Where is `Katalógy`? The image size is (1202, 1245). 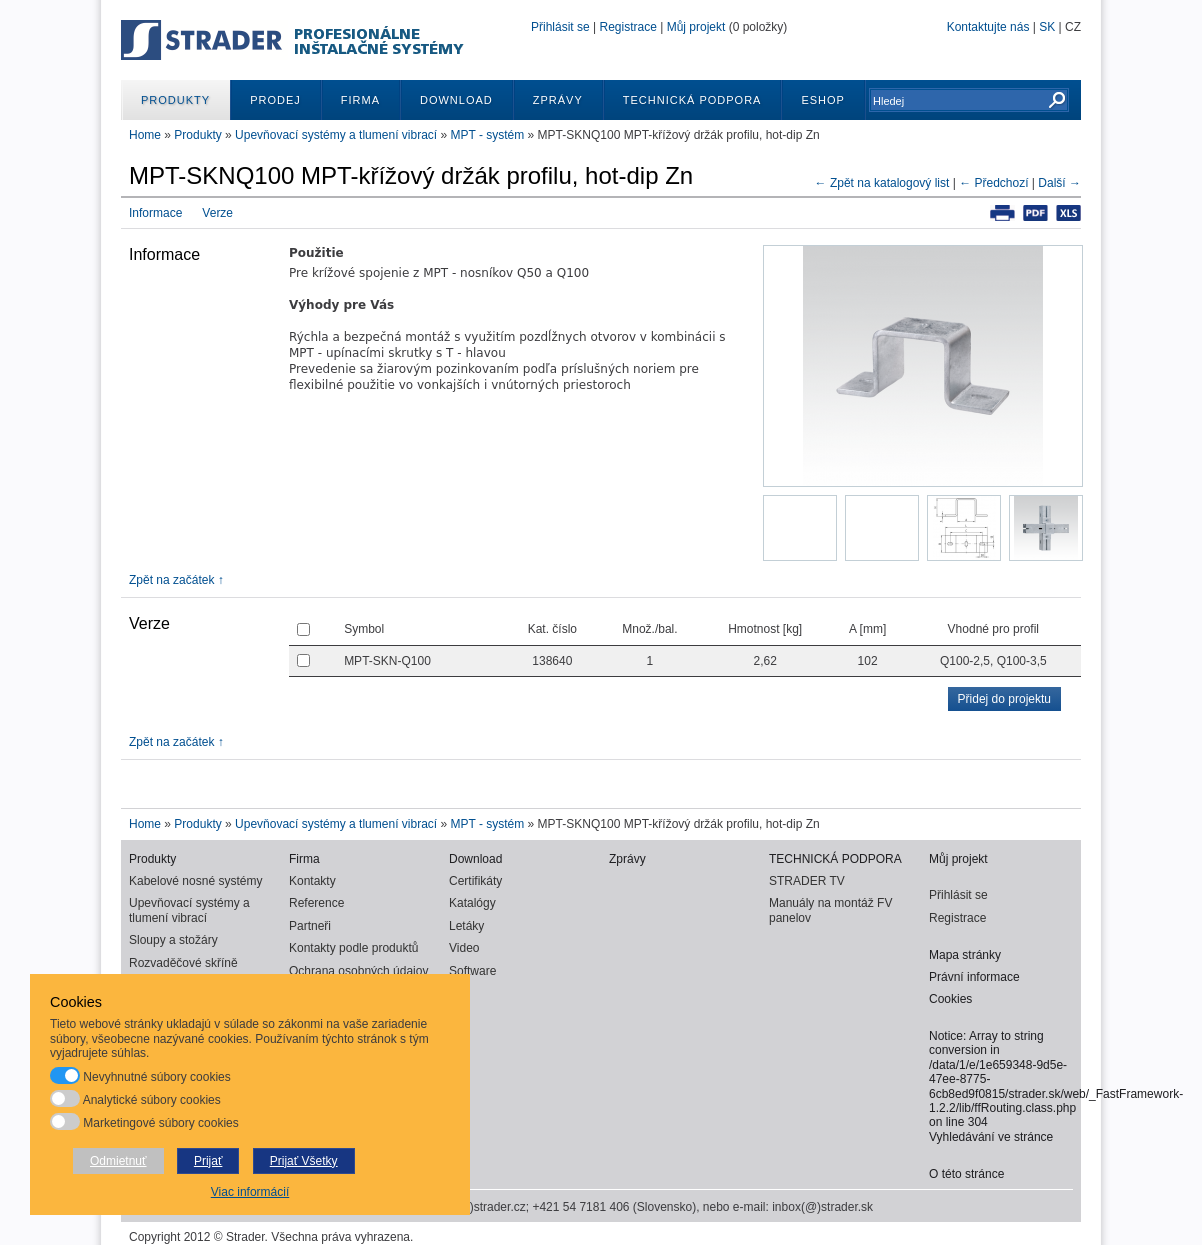 Katalógy is located at coordinates (472, 903).